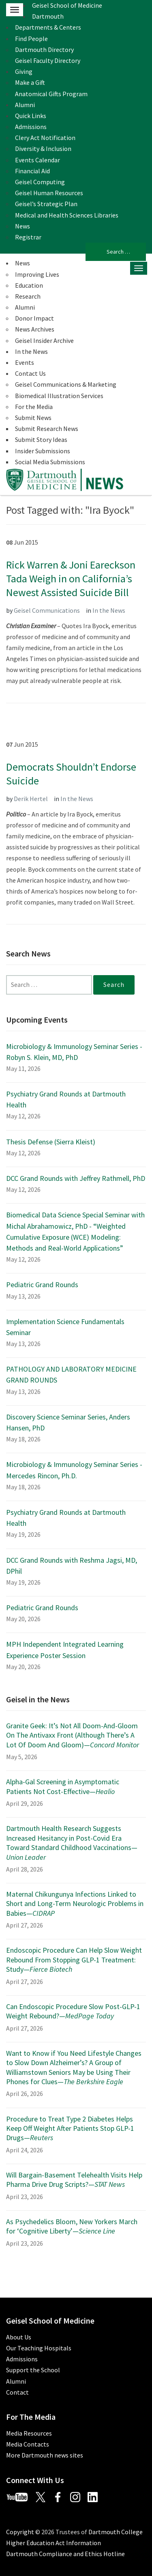  Describe the element at coordinates (29, 285) in the screenshot. I see `Education` at that location.